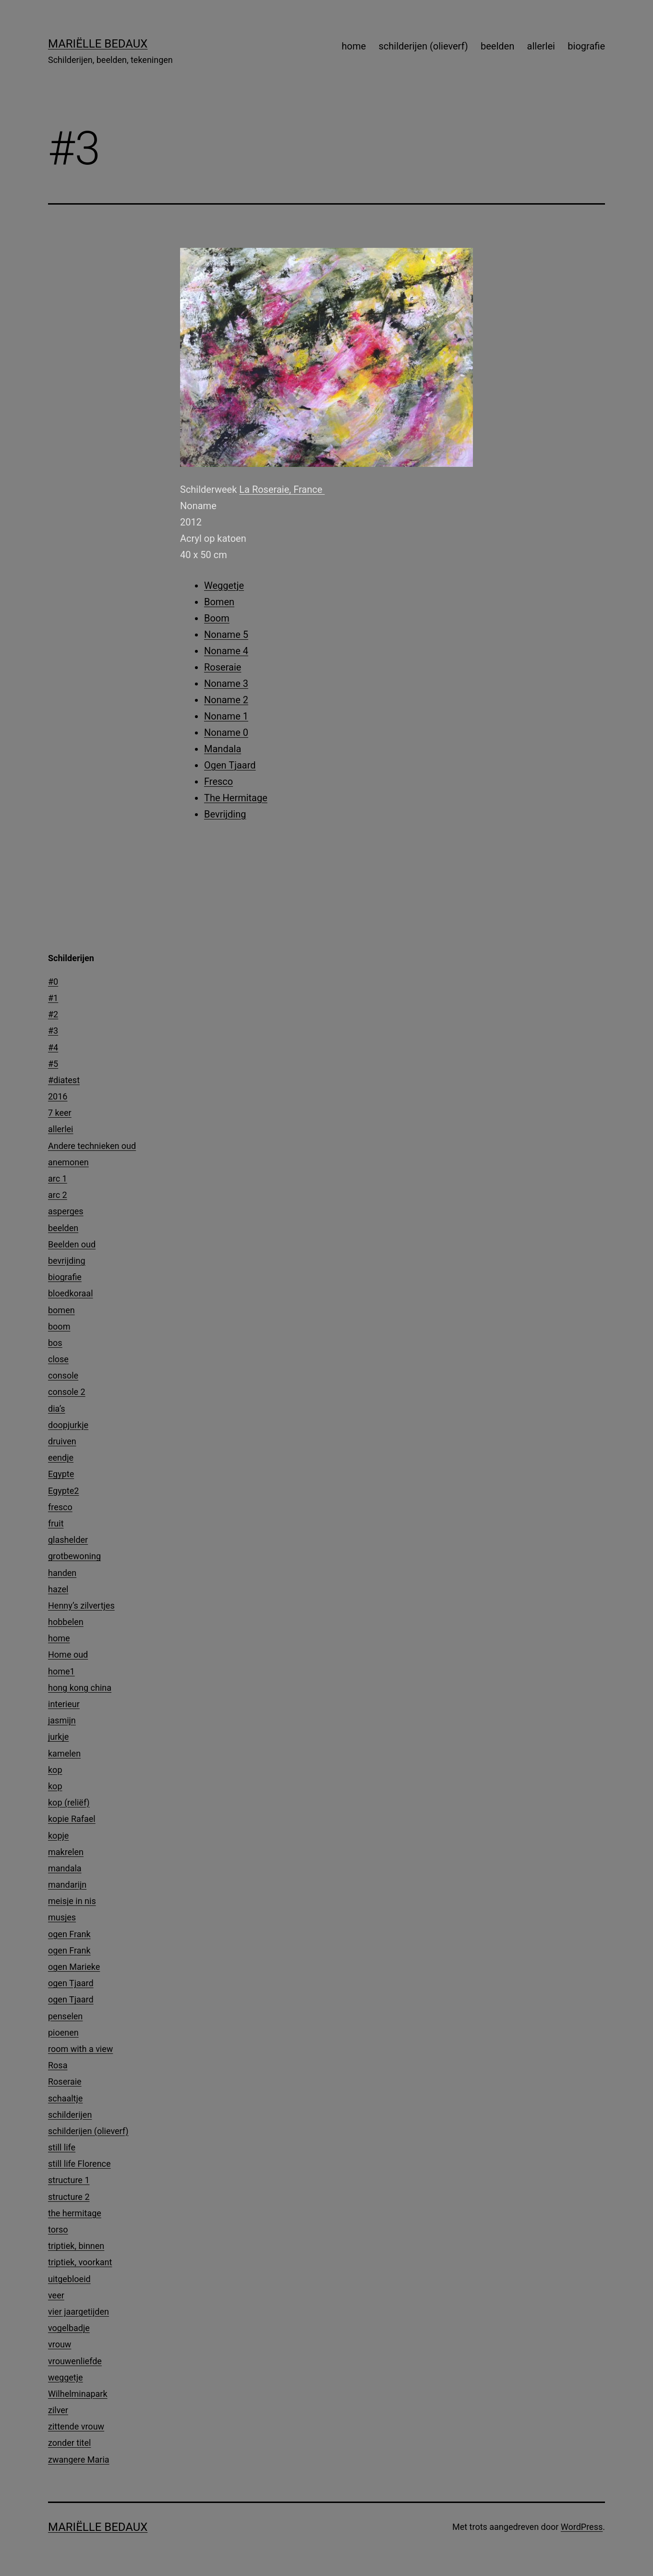 Image resolution: width=653 pixels, height=2576 pixels. What do you see at coordinates (58, 2410) in the screenshot?
I see `zilver` at bounding box center [58, 2410].